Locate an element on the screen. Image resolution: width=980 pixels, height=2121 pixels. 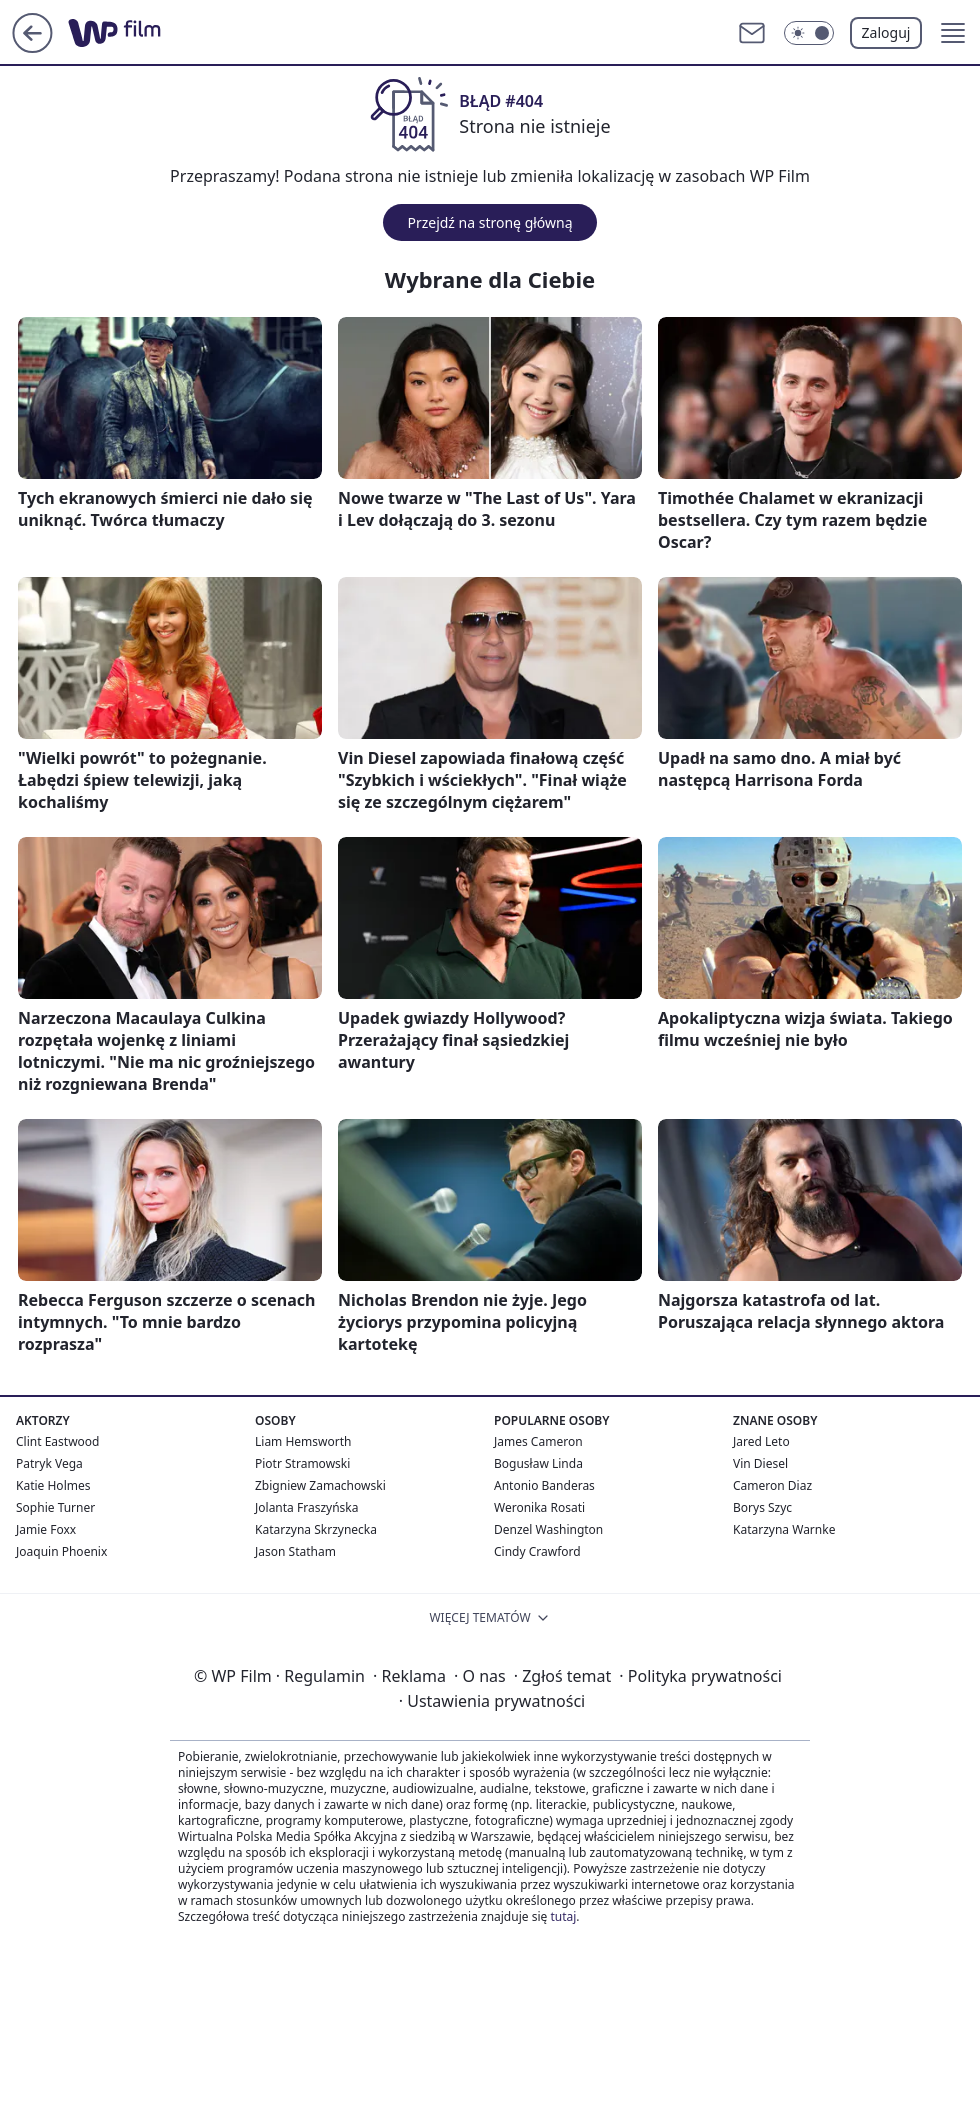
Weronika Rosati is located at coordinates (539, 1507).